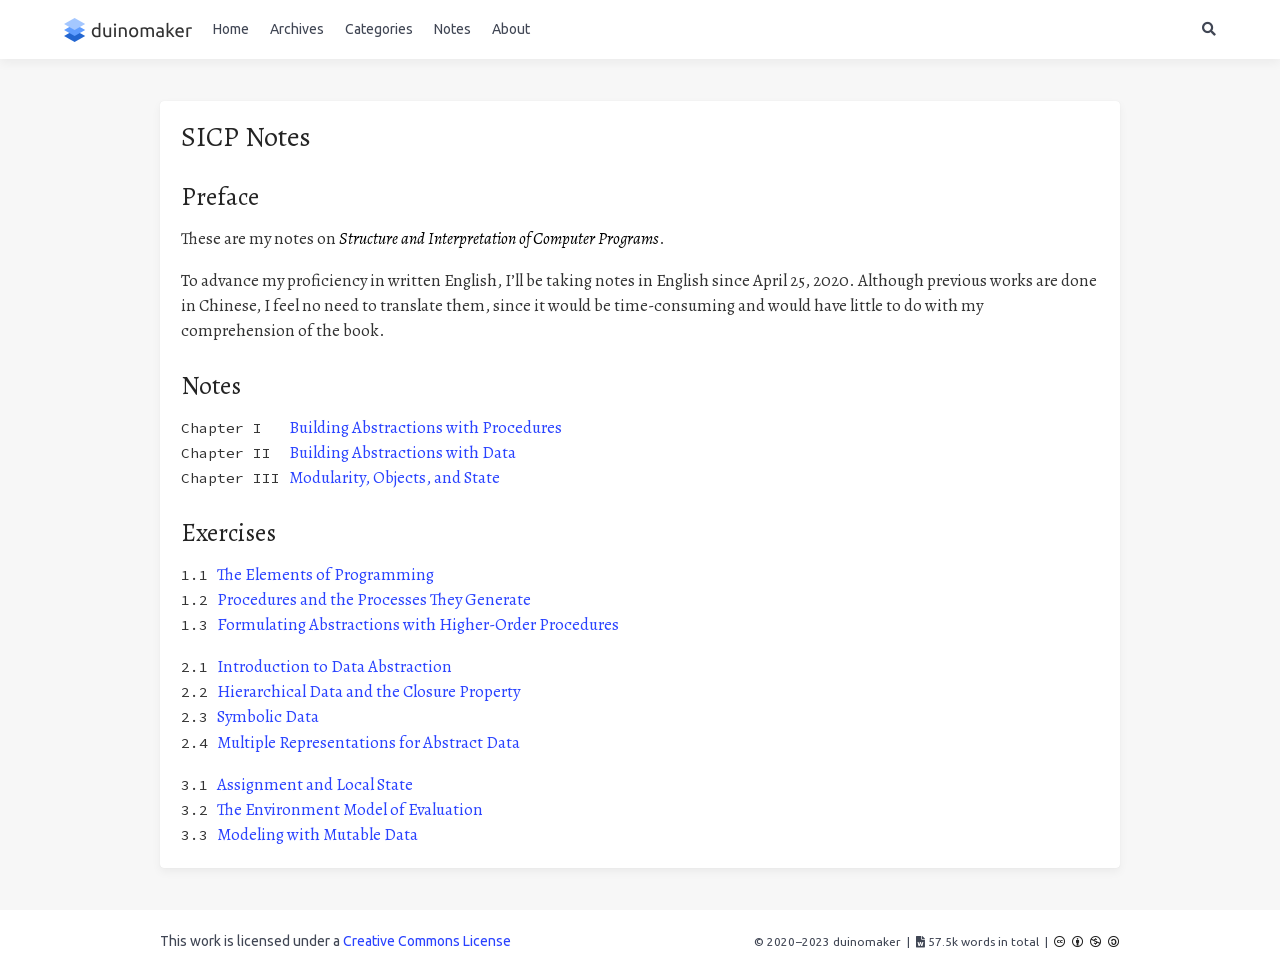  Describe the element at coordinates (325, 574) in the screenshot. I see `The Elements of Programming` at that location.